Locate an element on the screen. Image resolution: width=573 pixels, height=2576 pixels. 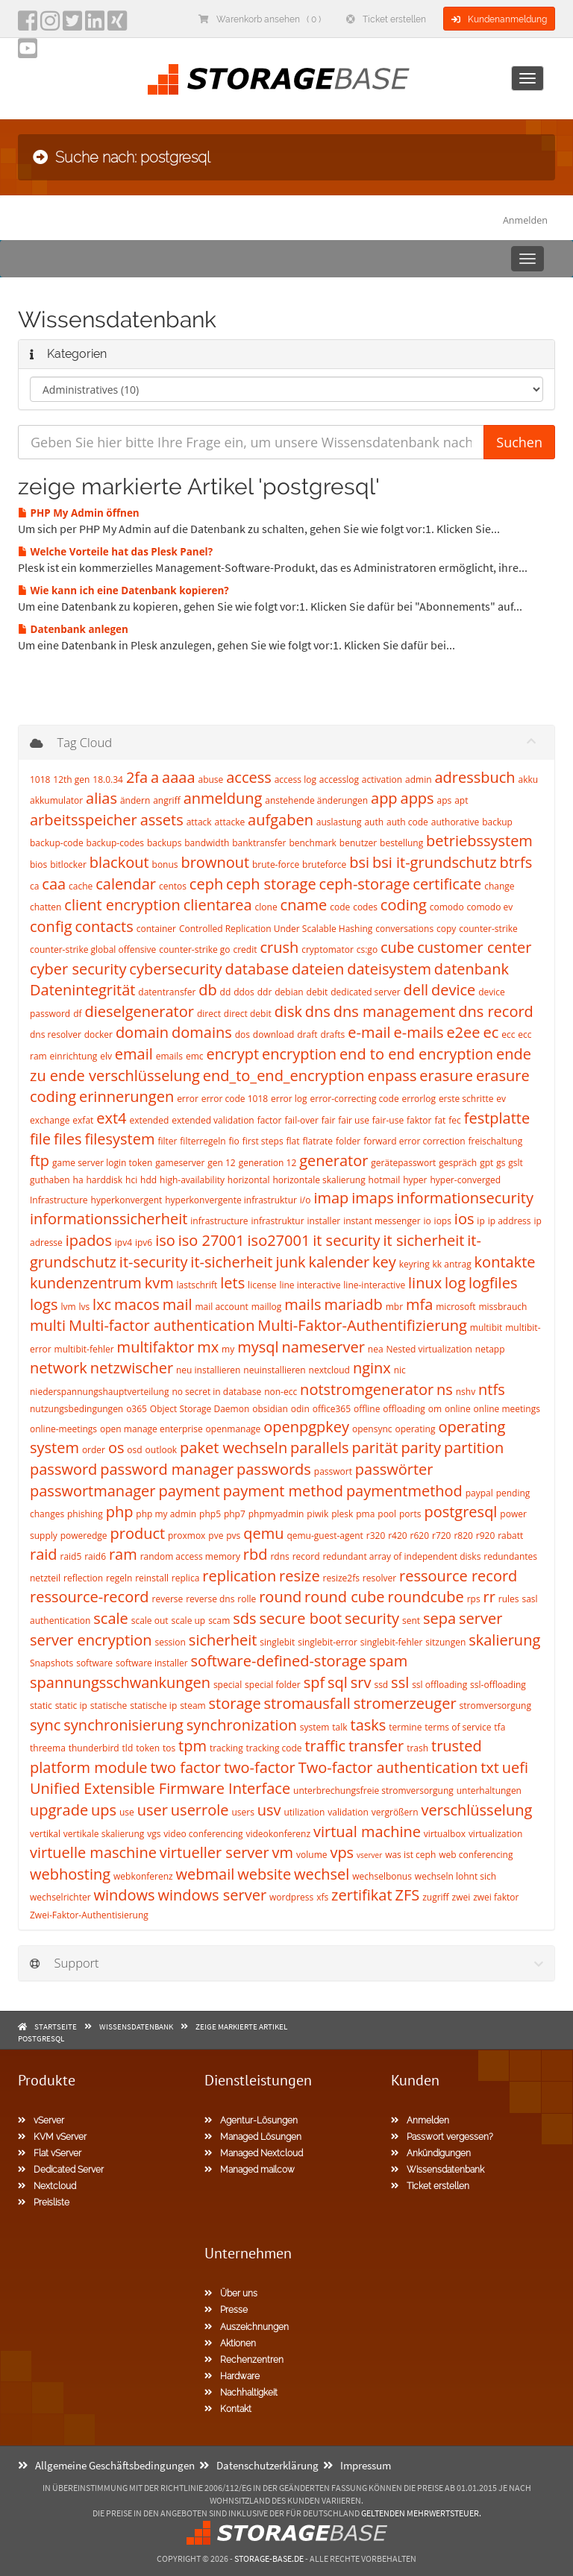
ports is located at coordinates (410, 1514).